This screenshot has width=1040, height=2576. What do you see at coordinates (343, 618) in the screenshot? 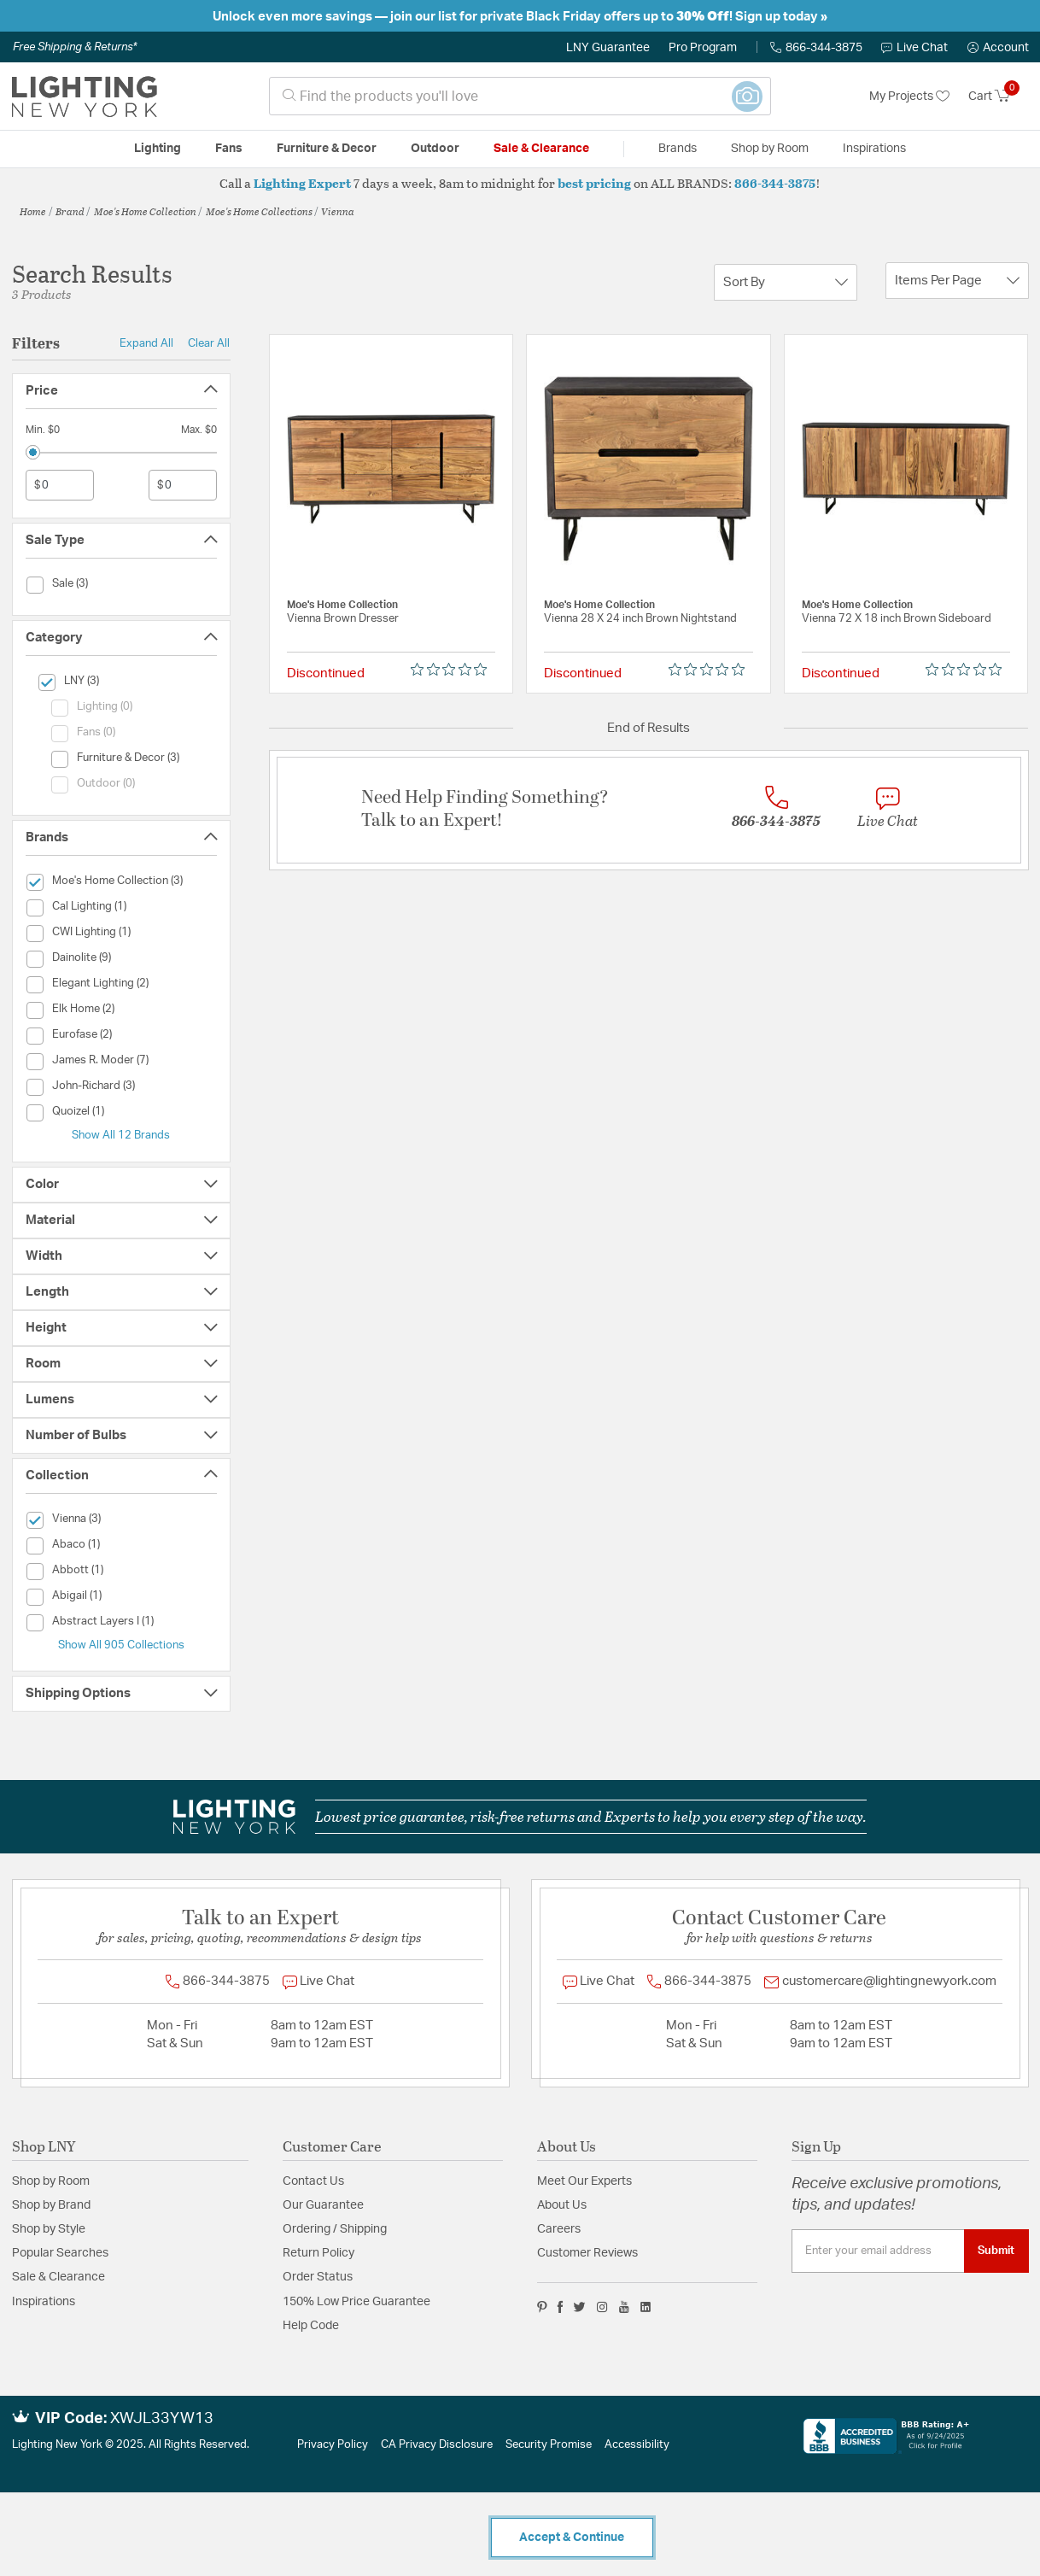
I see `Vienna Brown Dresser` at bounding box center [343, 618].